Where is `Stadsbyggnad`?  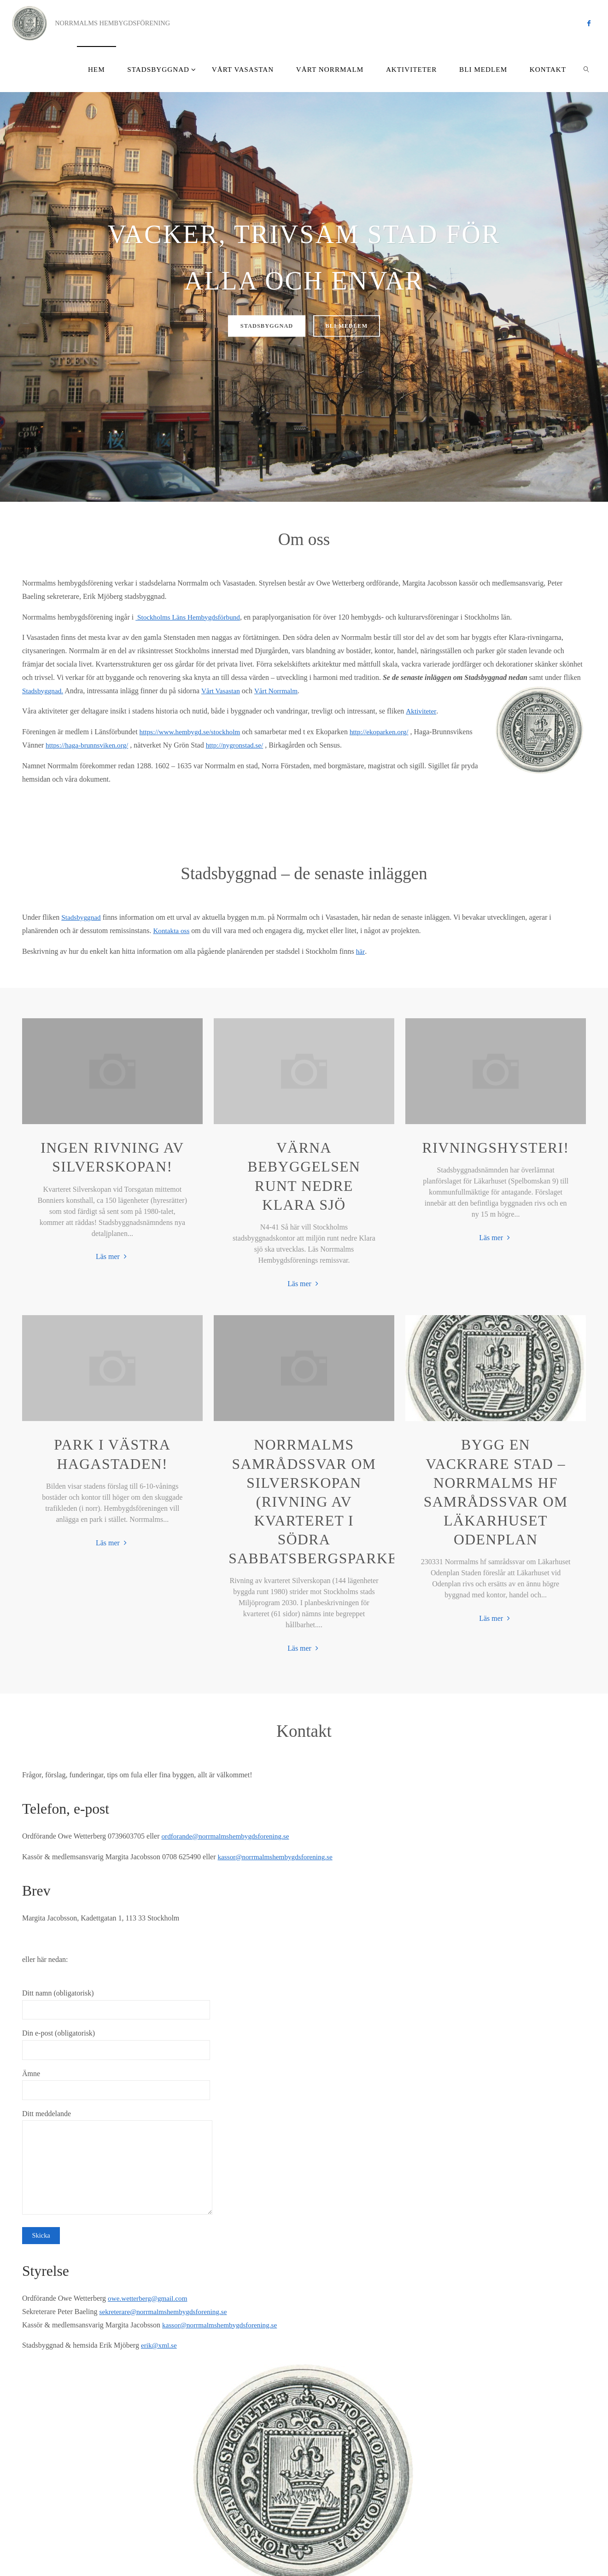 Stadsbyggnad is located at coordinates (82, 917).